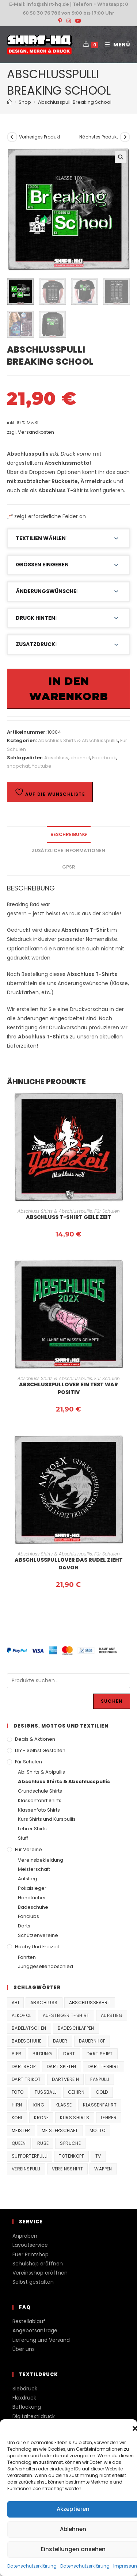 Image resolution: width=137 pixels, height=2576 pixels. I want to click on Badeschuhe [Badeschuhe (33 Produkte)], so click(27, 2041).